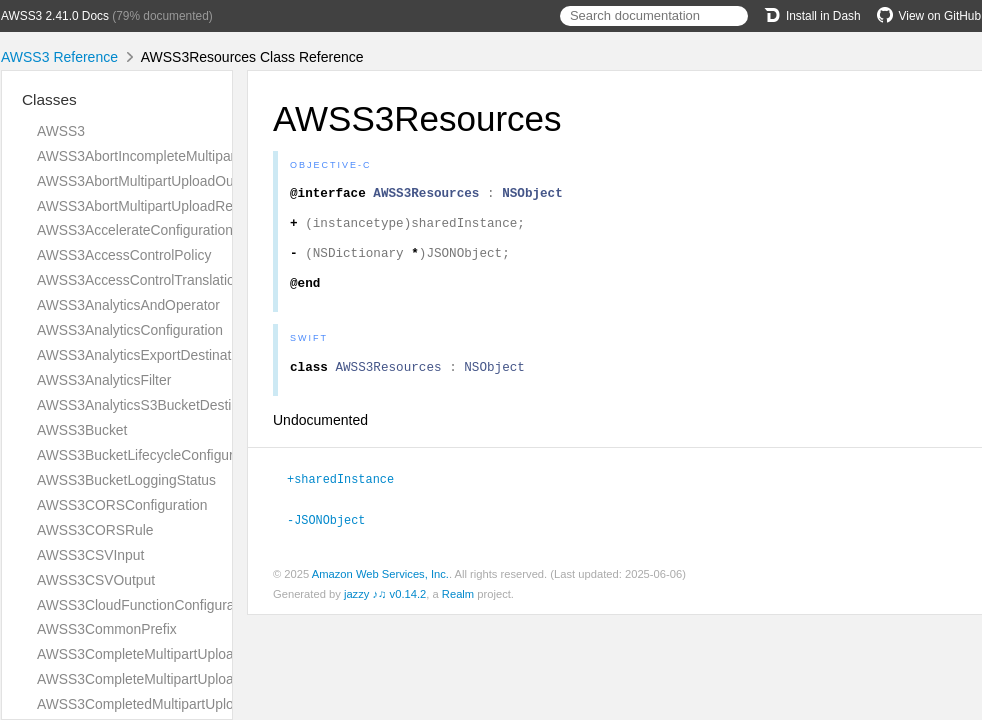  Describe the element at coordinates (122, 505) in the screenshot. I see `AWSS3CORSConfiguration` at that location.